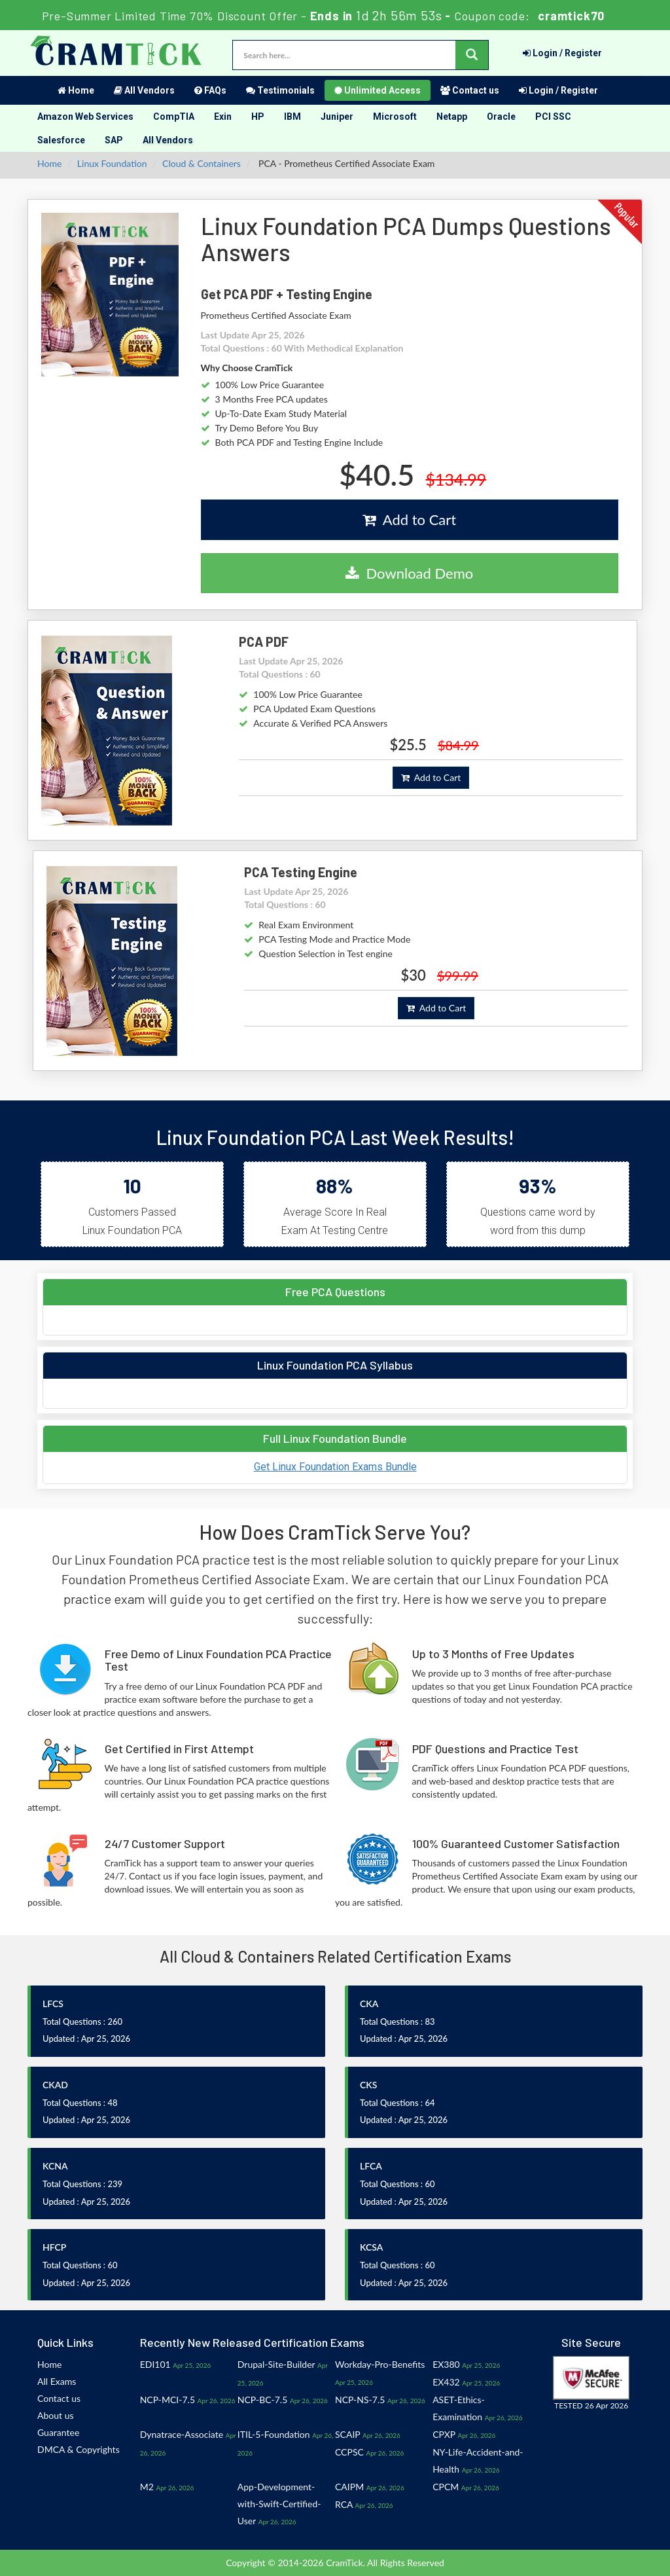 Image resolution: width=670 pixels, height=2576 pixels. Describe the element at coordinates (349, 2452) in the screenshot. I see `CCPSC` at that location.